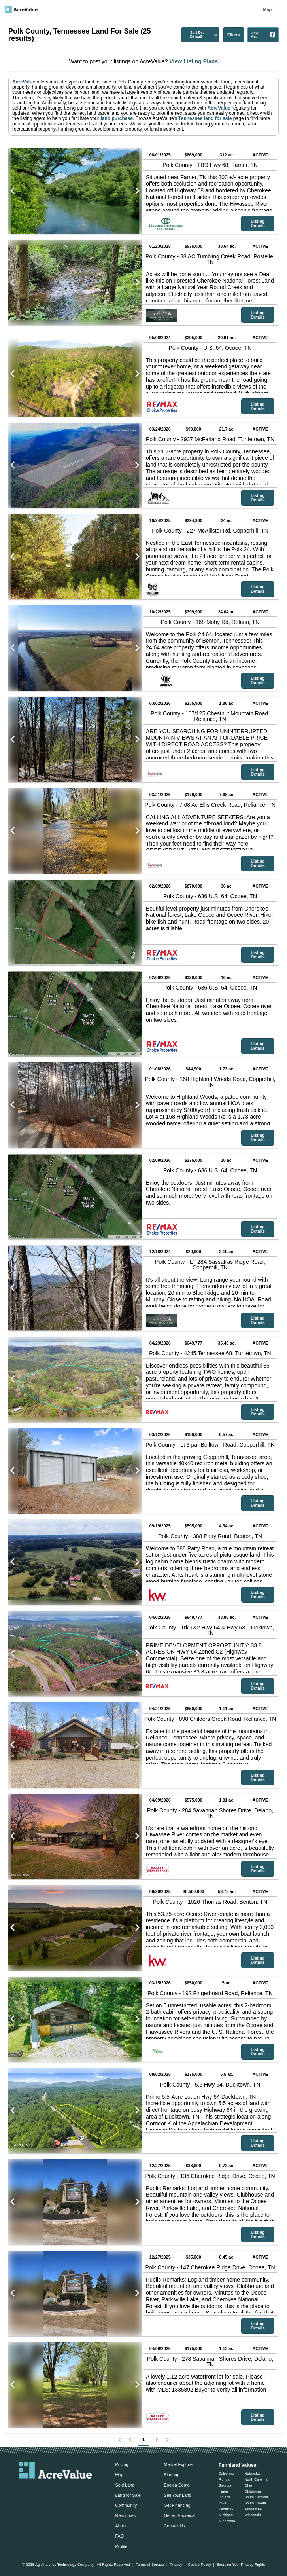 The width and height of the screenshot is (287, 2576). Describe the element at coordinates (121, 2525) in the screenshot. I see `About` at that location.